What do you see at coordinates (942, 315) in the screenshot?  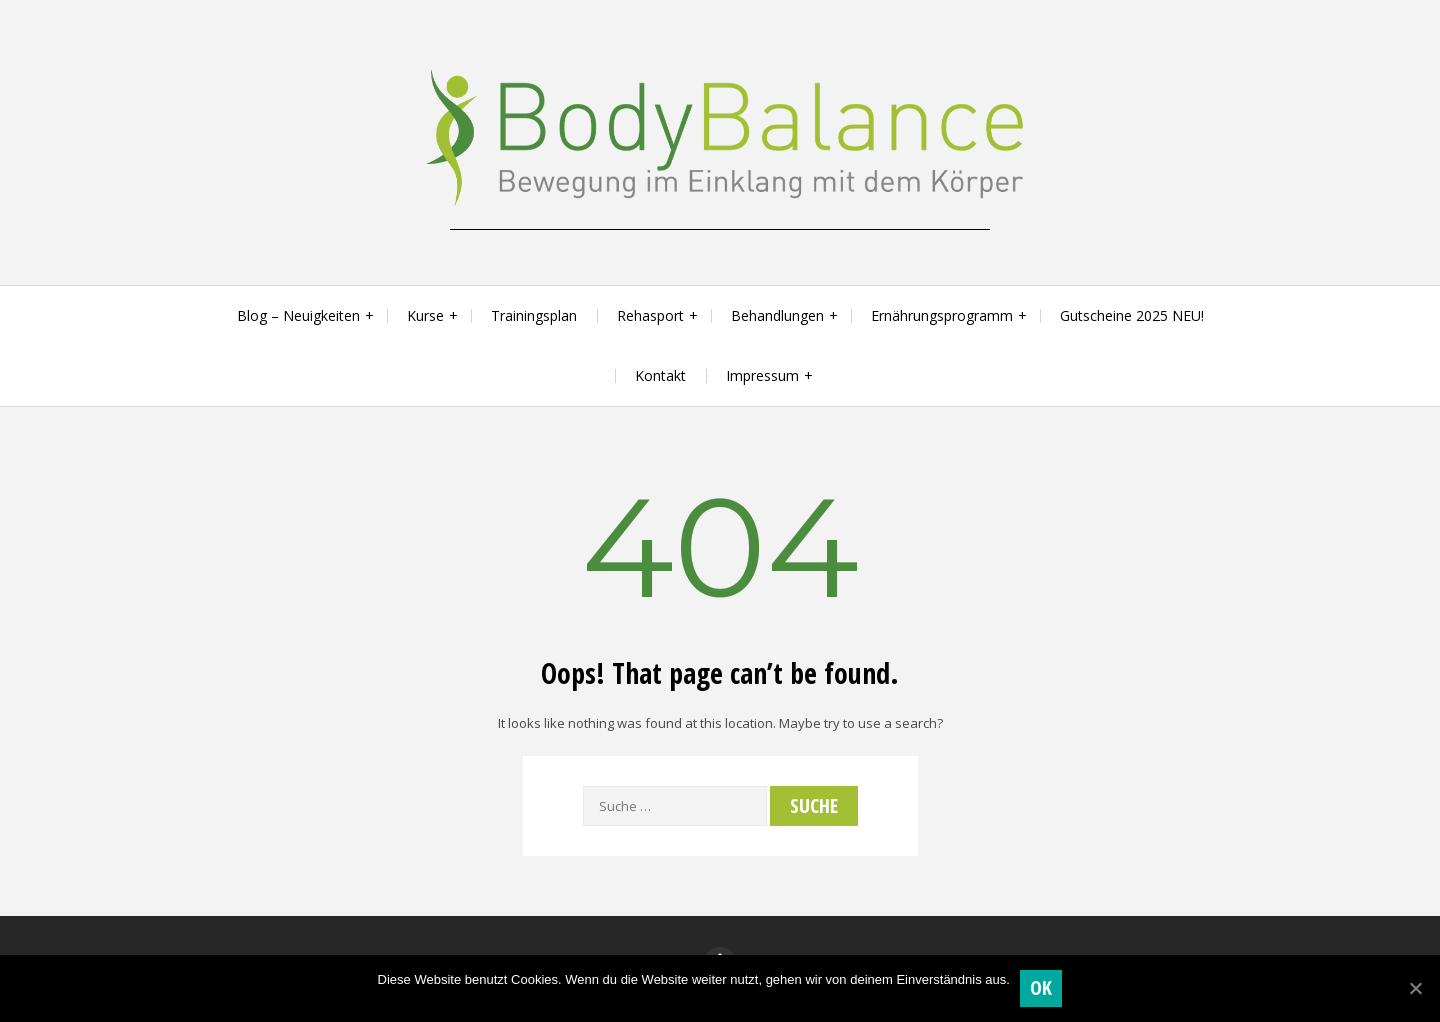 I see `Ernährungsprogramm` at bounding box center [942, 315].